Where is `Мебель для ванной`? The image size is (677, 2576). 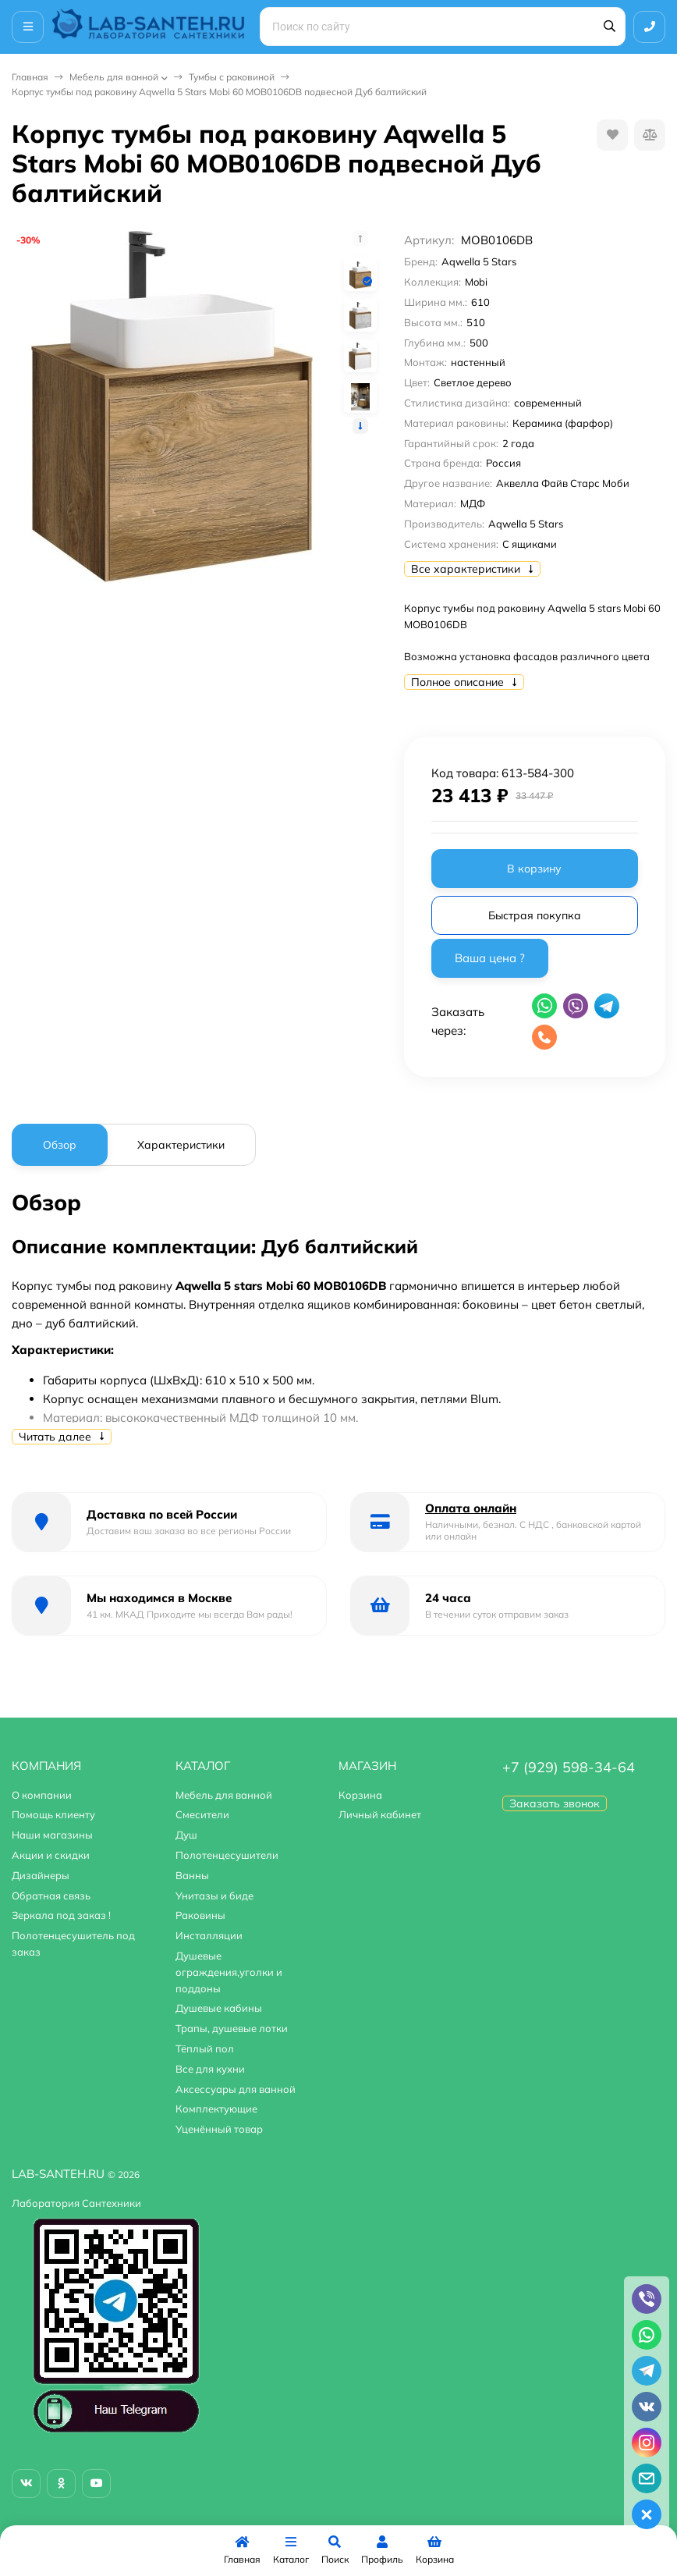
Мебель для ванной is located at coordinates (113, 77).